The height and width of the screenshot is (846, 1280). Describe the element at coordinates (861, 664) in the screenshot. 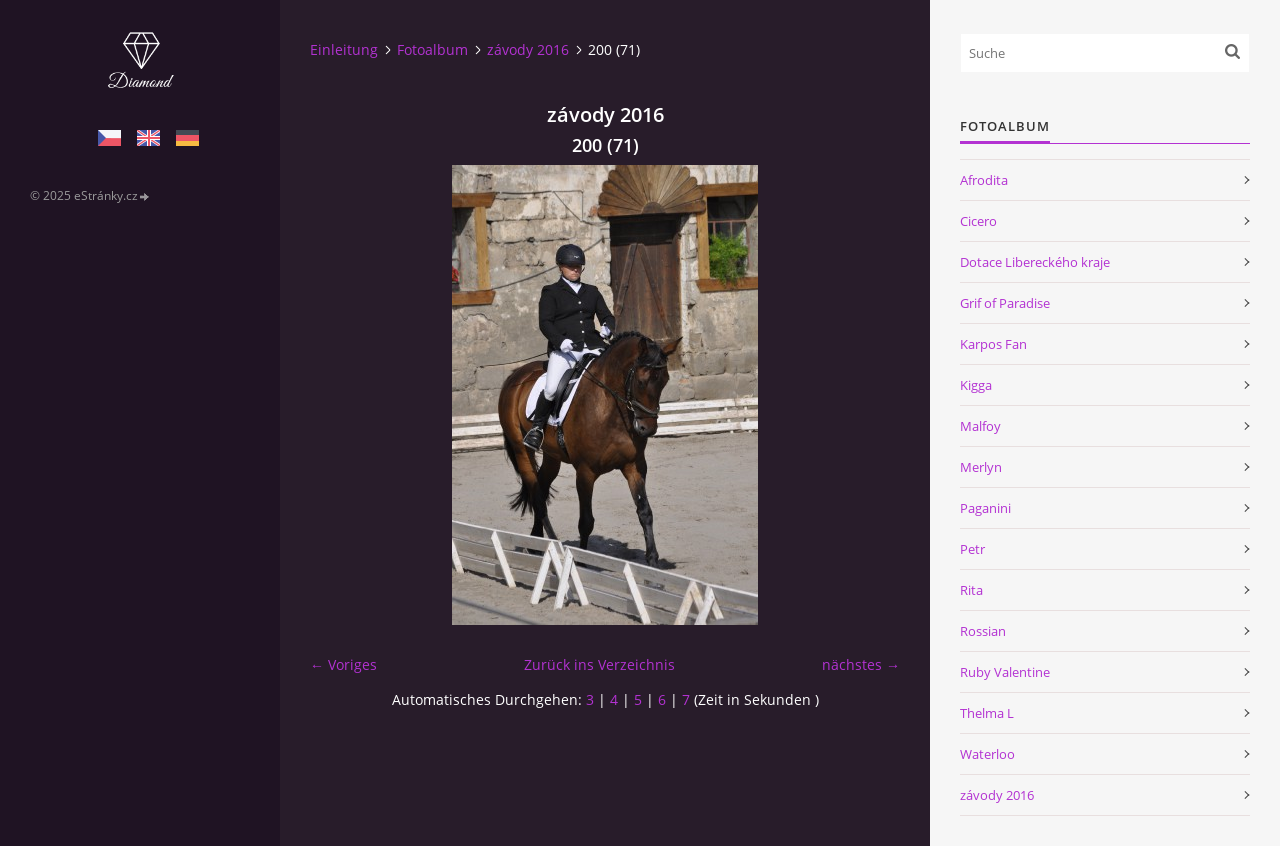

I see `nächstes →` at that location.